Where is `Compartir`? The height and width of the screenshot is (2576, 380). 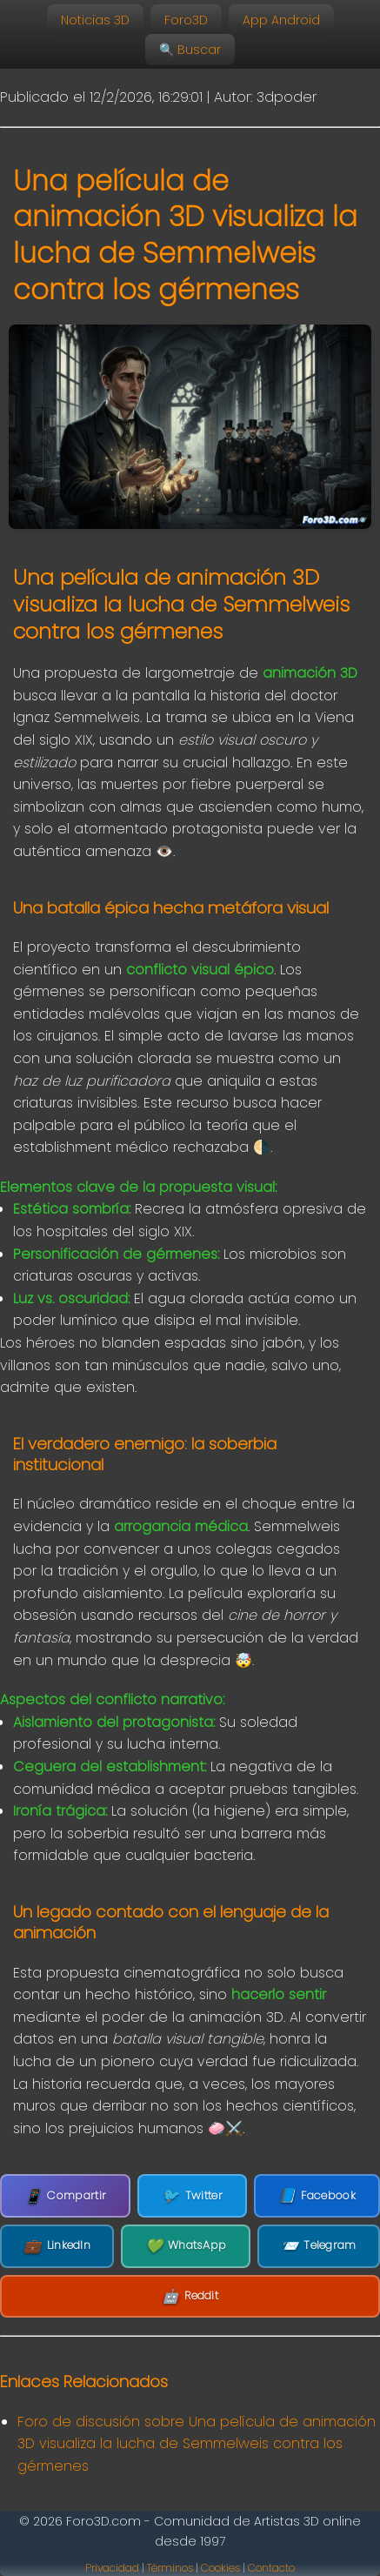 Compartir is located at coordinates (65, 2196).